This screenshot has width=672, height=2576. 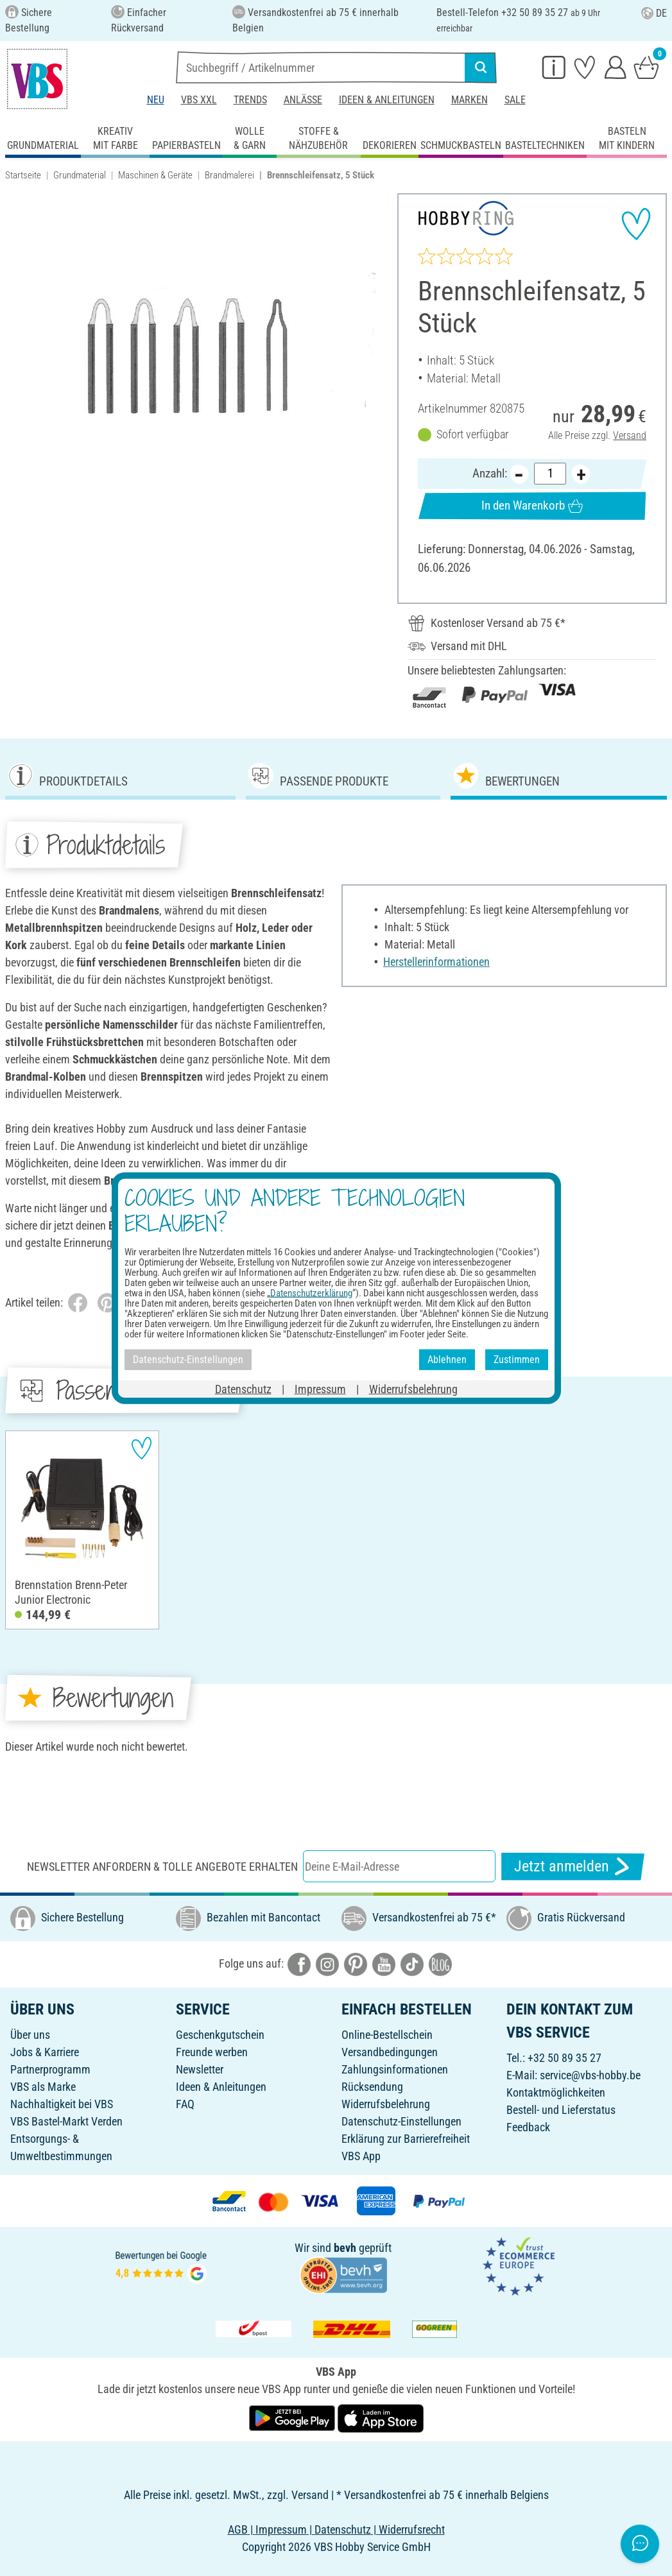 What do you see at coordinates (469, 100) in the screenshot?
I see `Marken` at bounding box center [469, 100].